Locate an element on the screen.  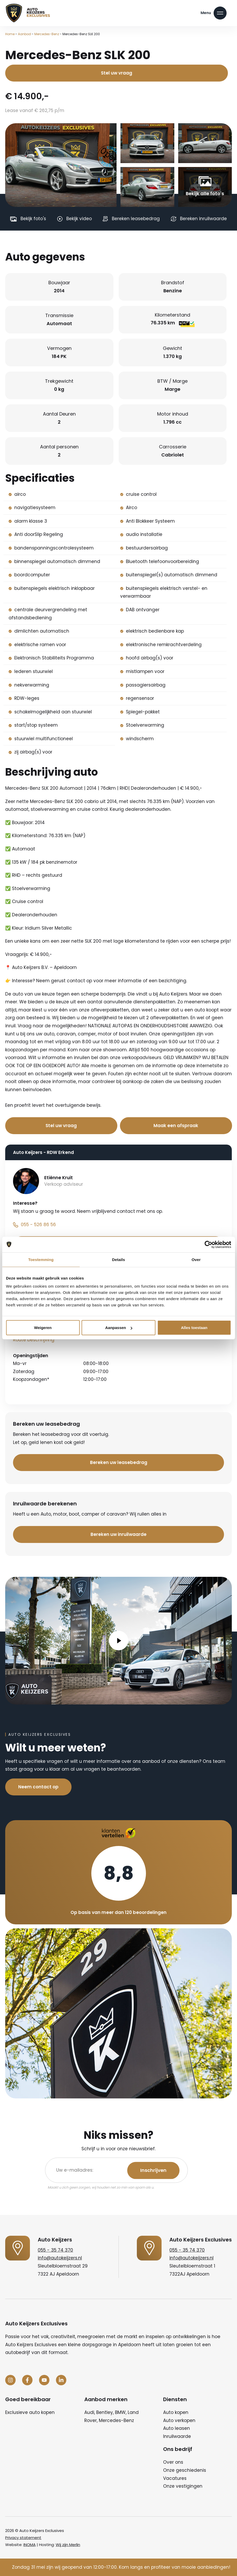
Bel nu is located at coordinates (109, 1105).